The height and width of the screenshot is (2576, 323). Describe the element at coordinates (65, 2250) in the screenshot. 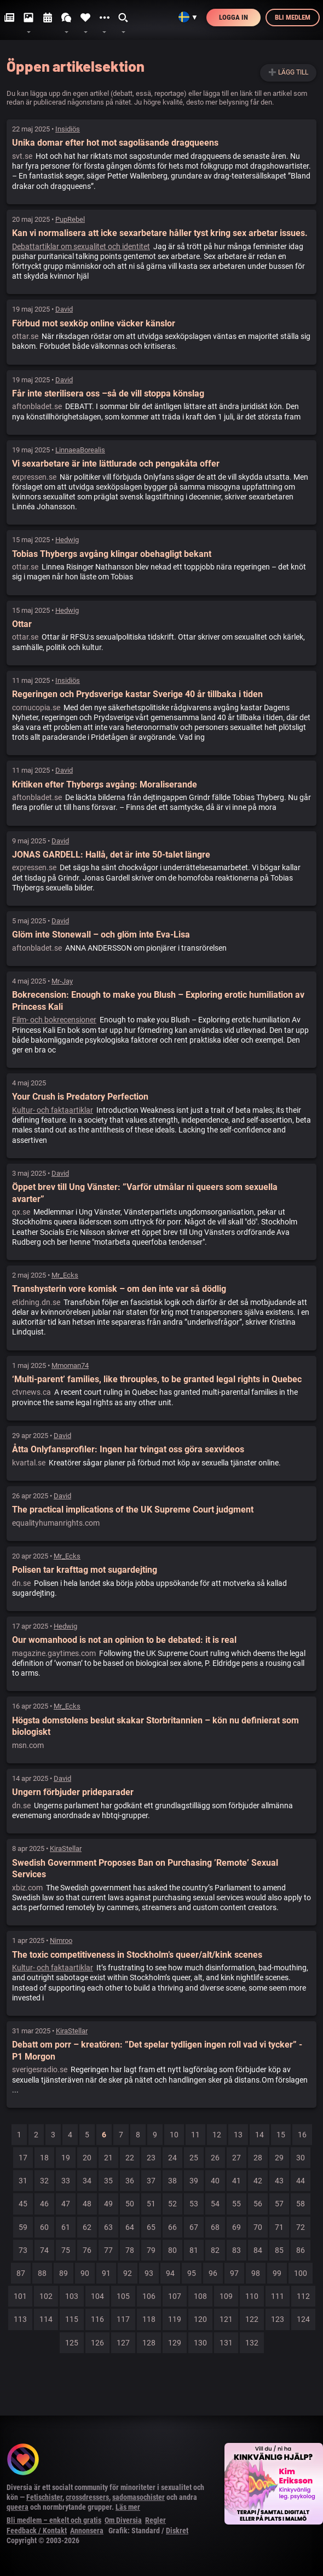

I see `75` at that location.